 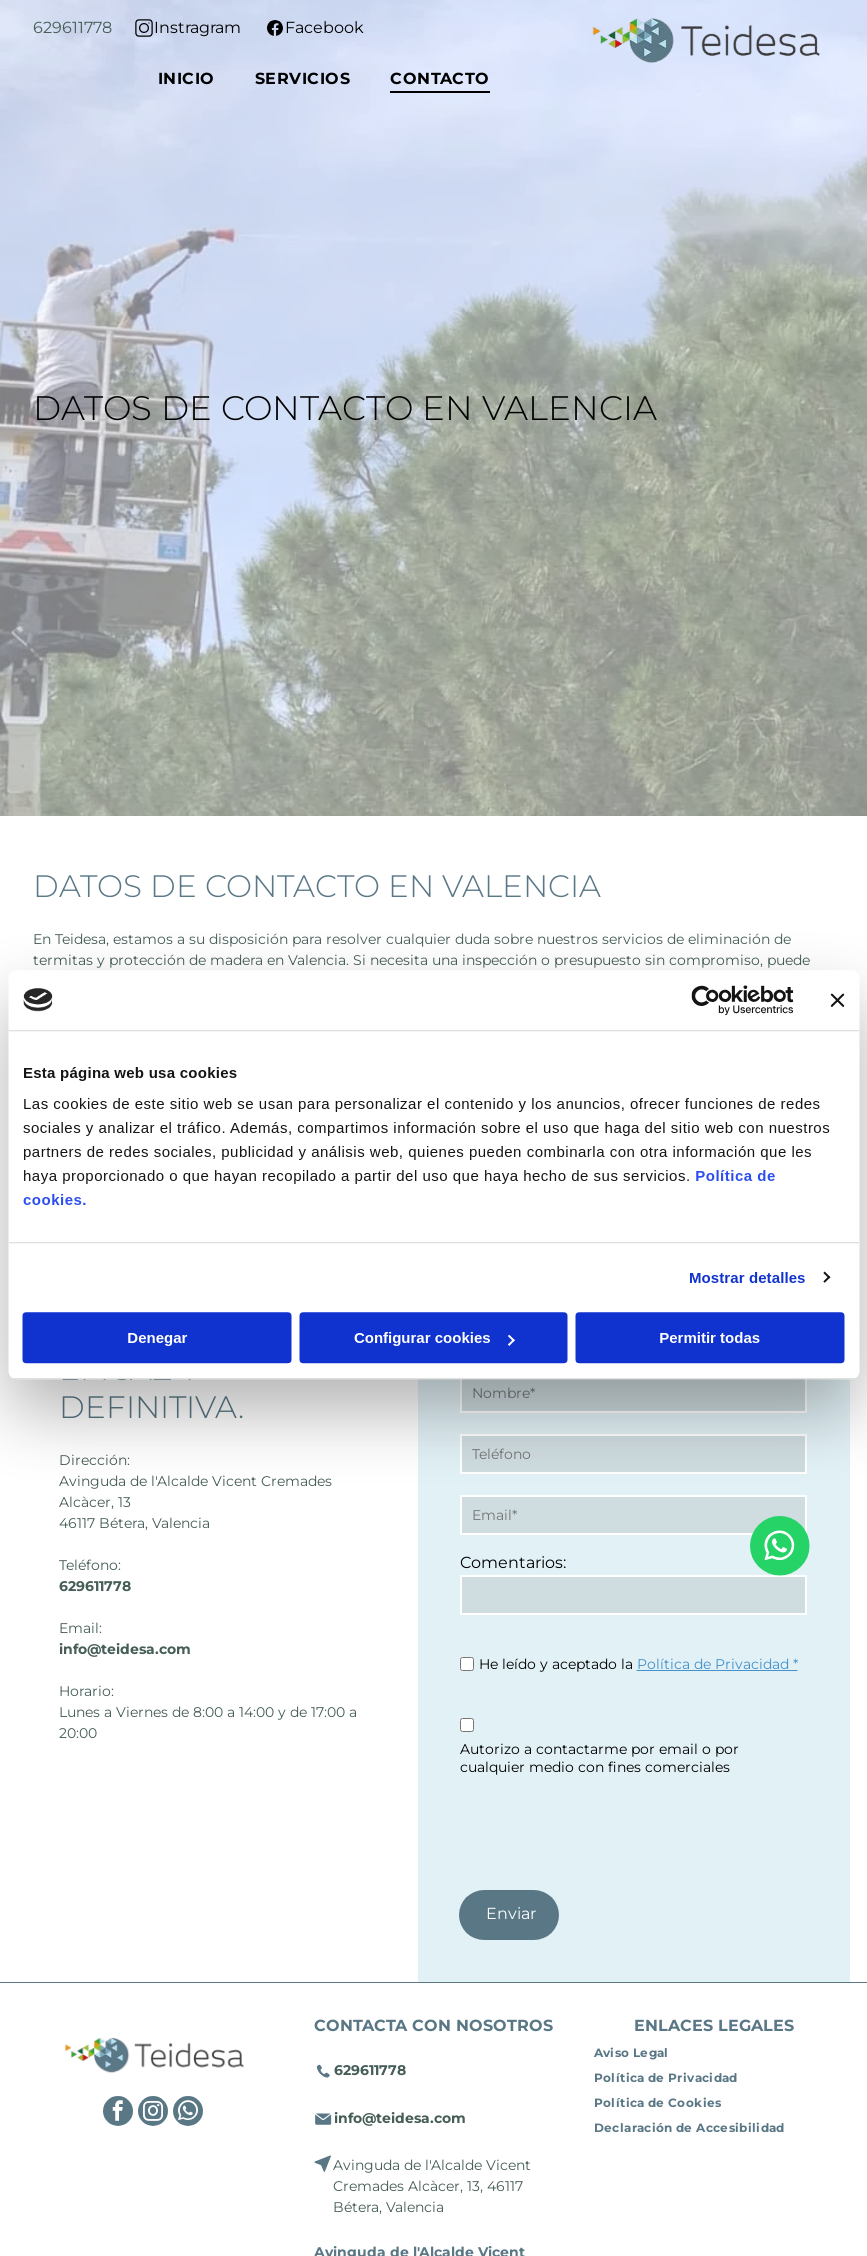 I want to click on [instagram], so click(x=153, y=2113).